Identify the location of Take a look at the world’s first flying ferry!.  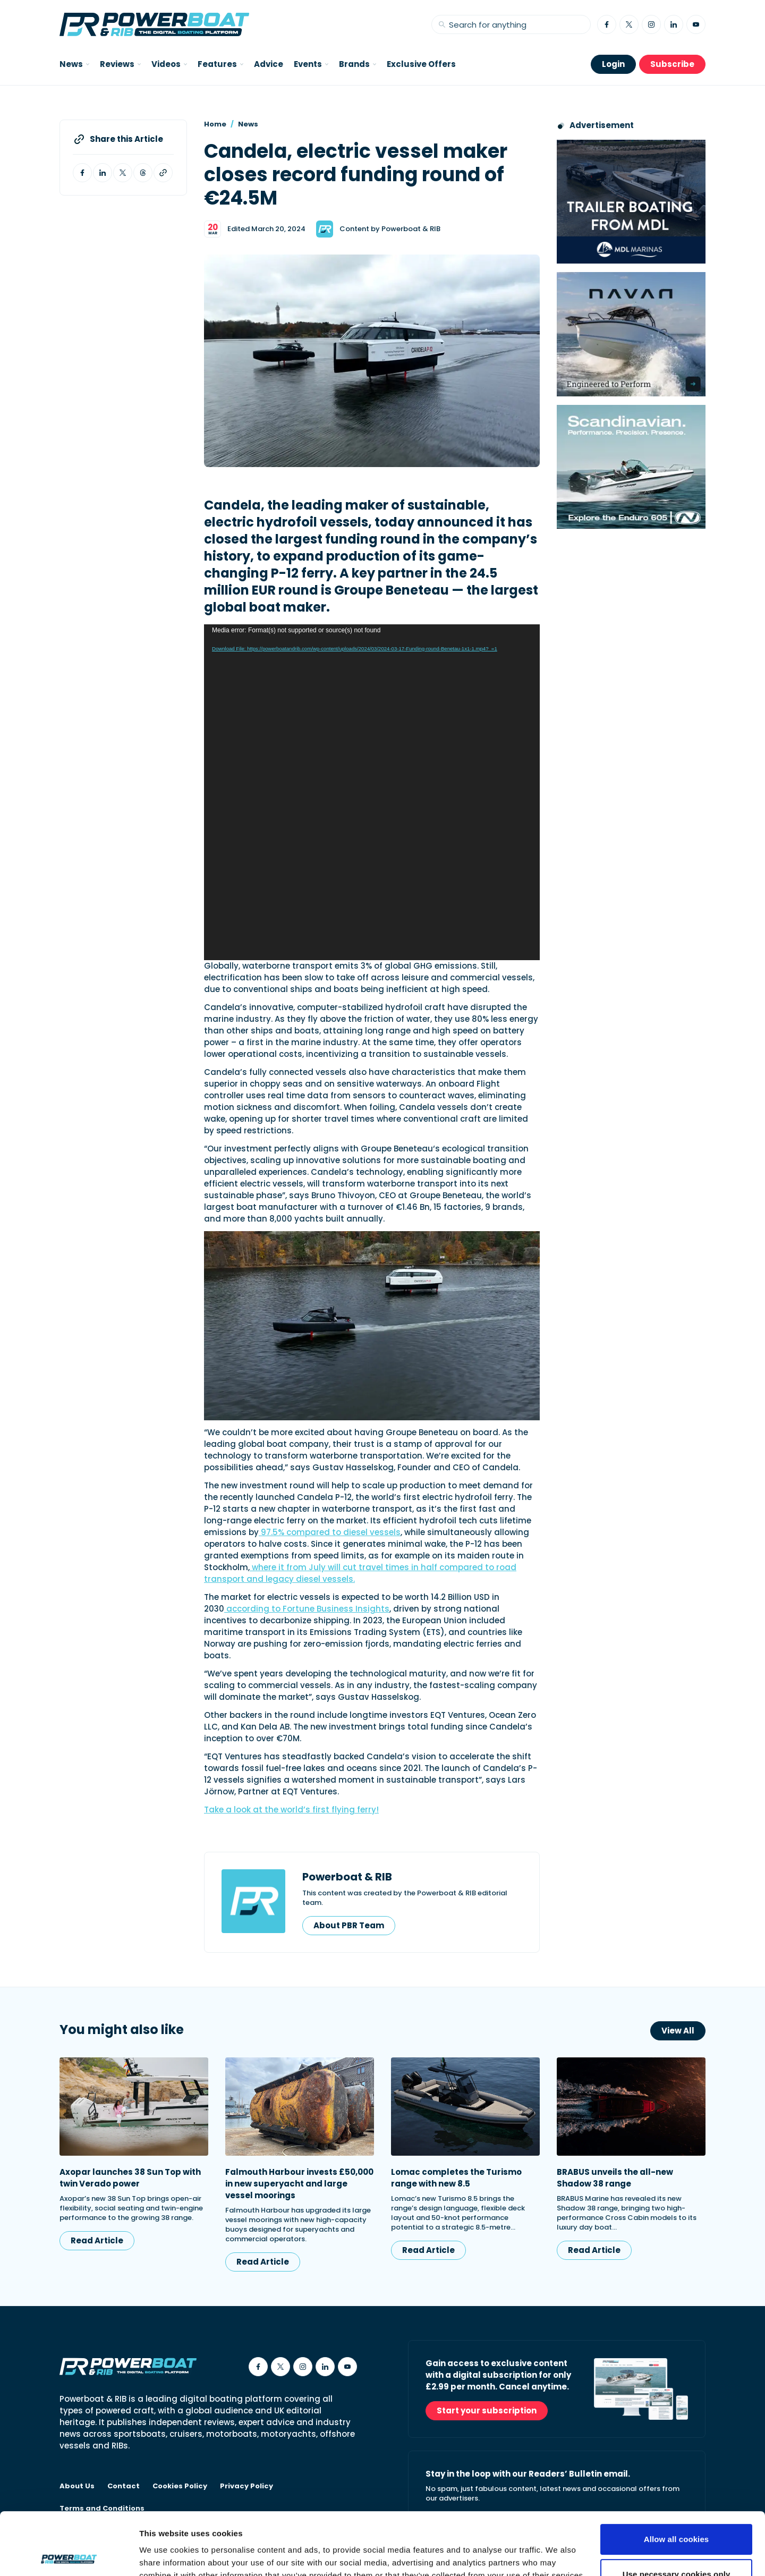
(291, 1809).